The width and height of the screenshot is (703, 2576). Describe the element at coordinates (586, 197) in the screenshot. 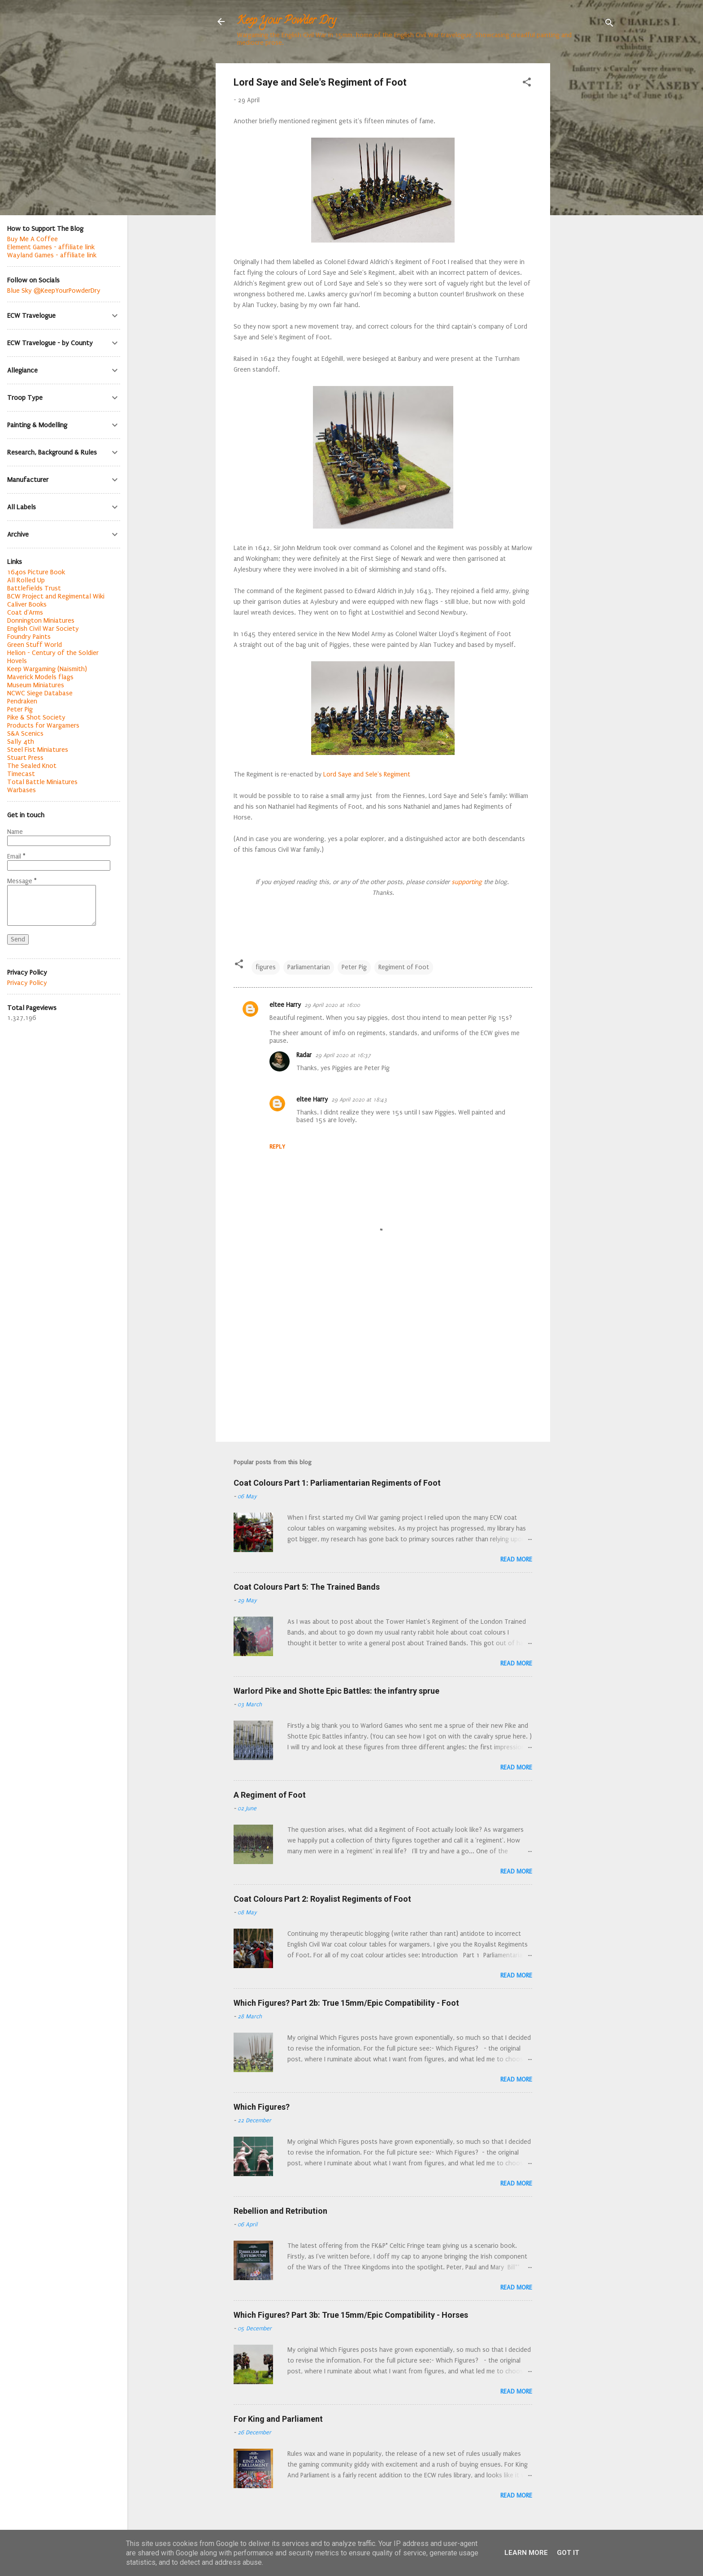

I see `[Advertisement]` at that location.